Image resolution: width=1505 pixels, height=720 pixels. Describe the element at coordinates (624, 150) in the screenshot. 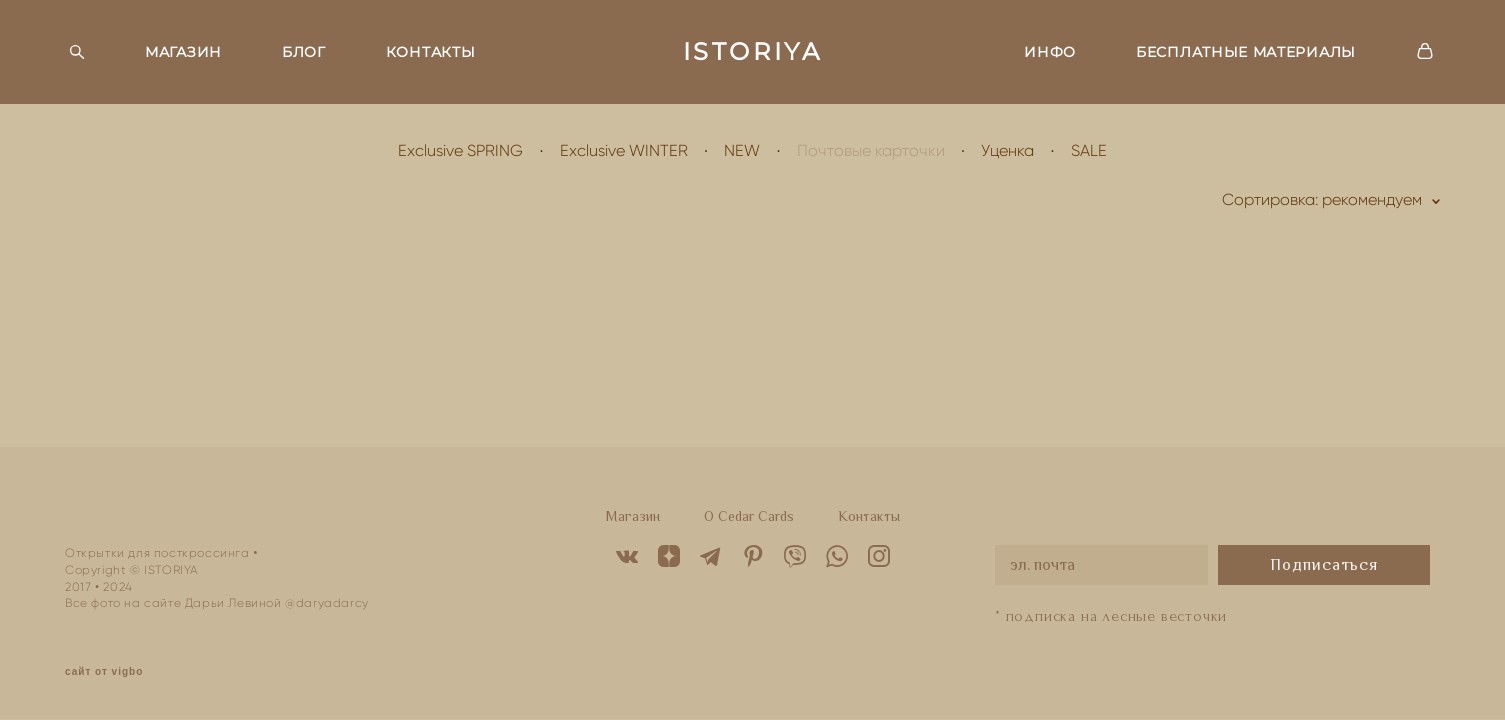

I see `Exclusive WINTER` at that location.